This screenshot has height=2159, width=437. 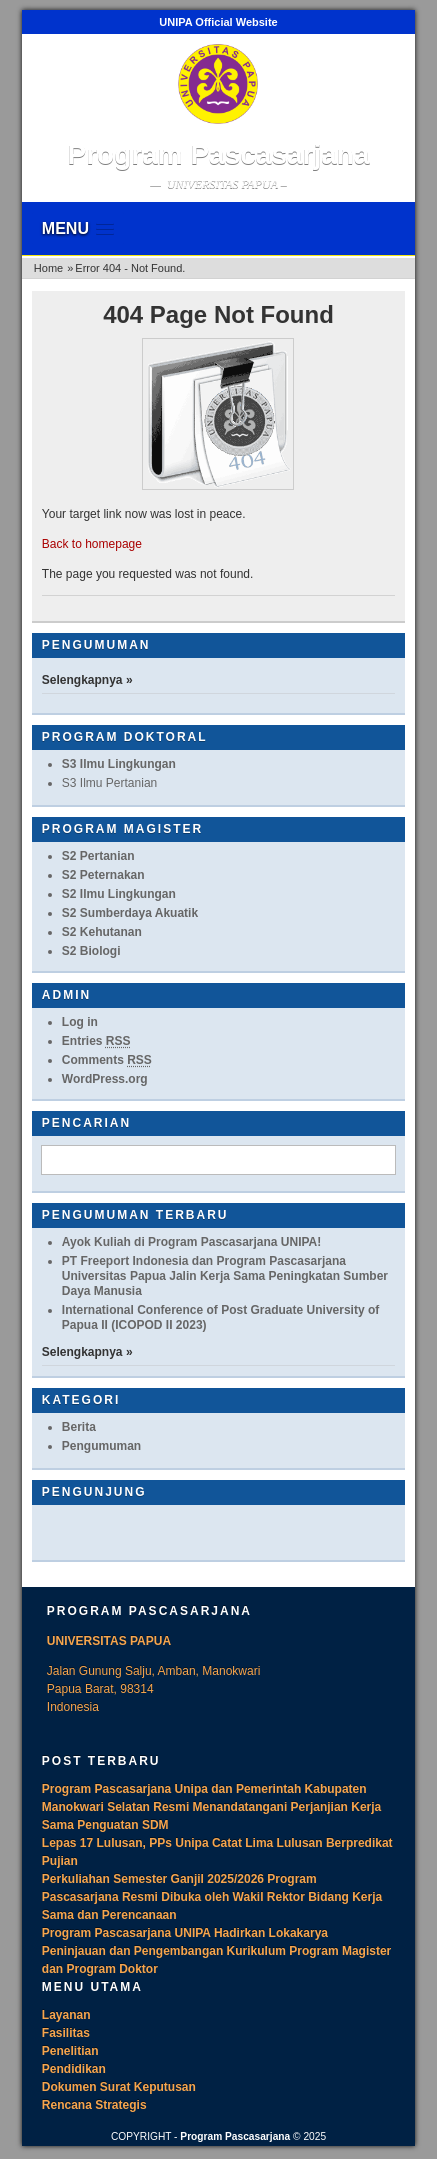 What do you see at coordinates (98, 856) in the screenshot?
I see `S2 Pertanian` at bounding box center [98, 856].